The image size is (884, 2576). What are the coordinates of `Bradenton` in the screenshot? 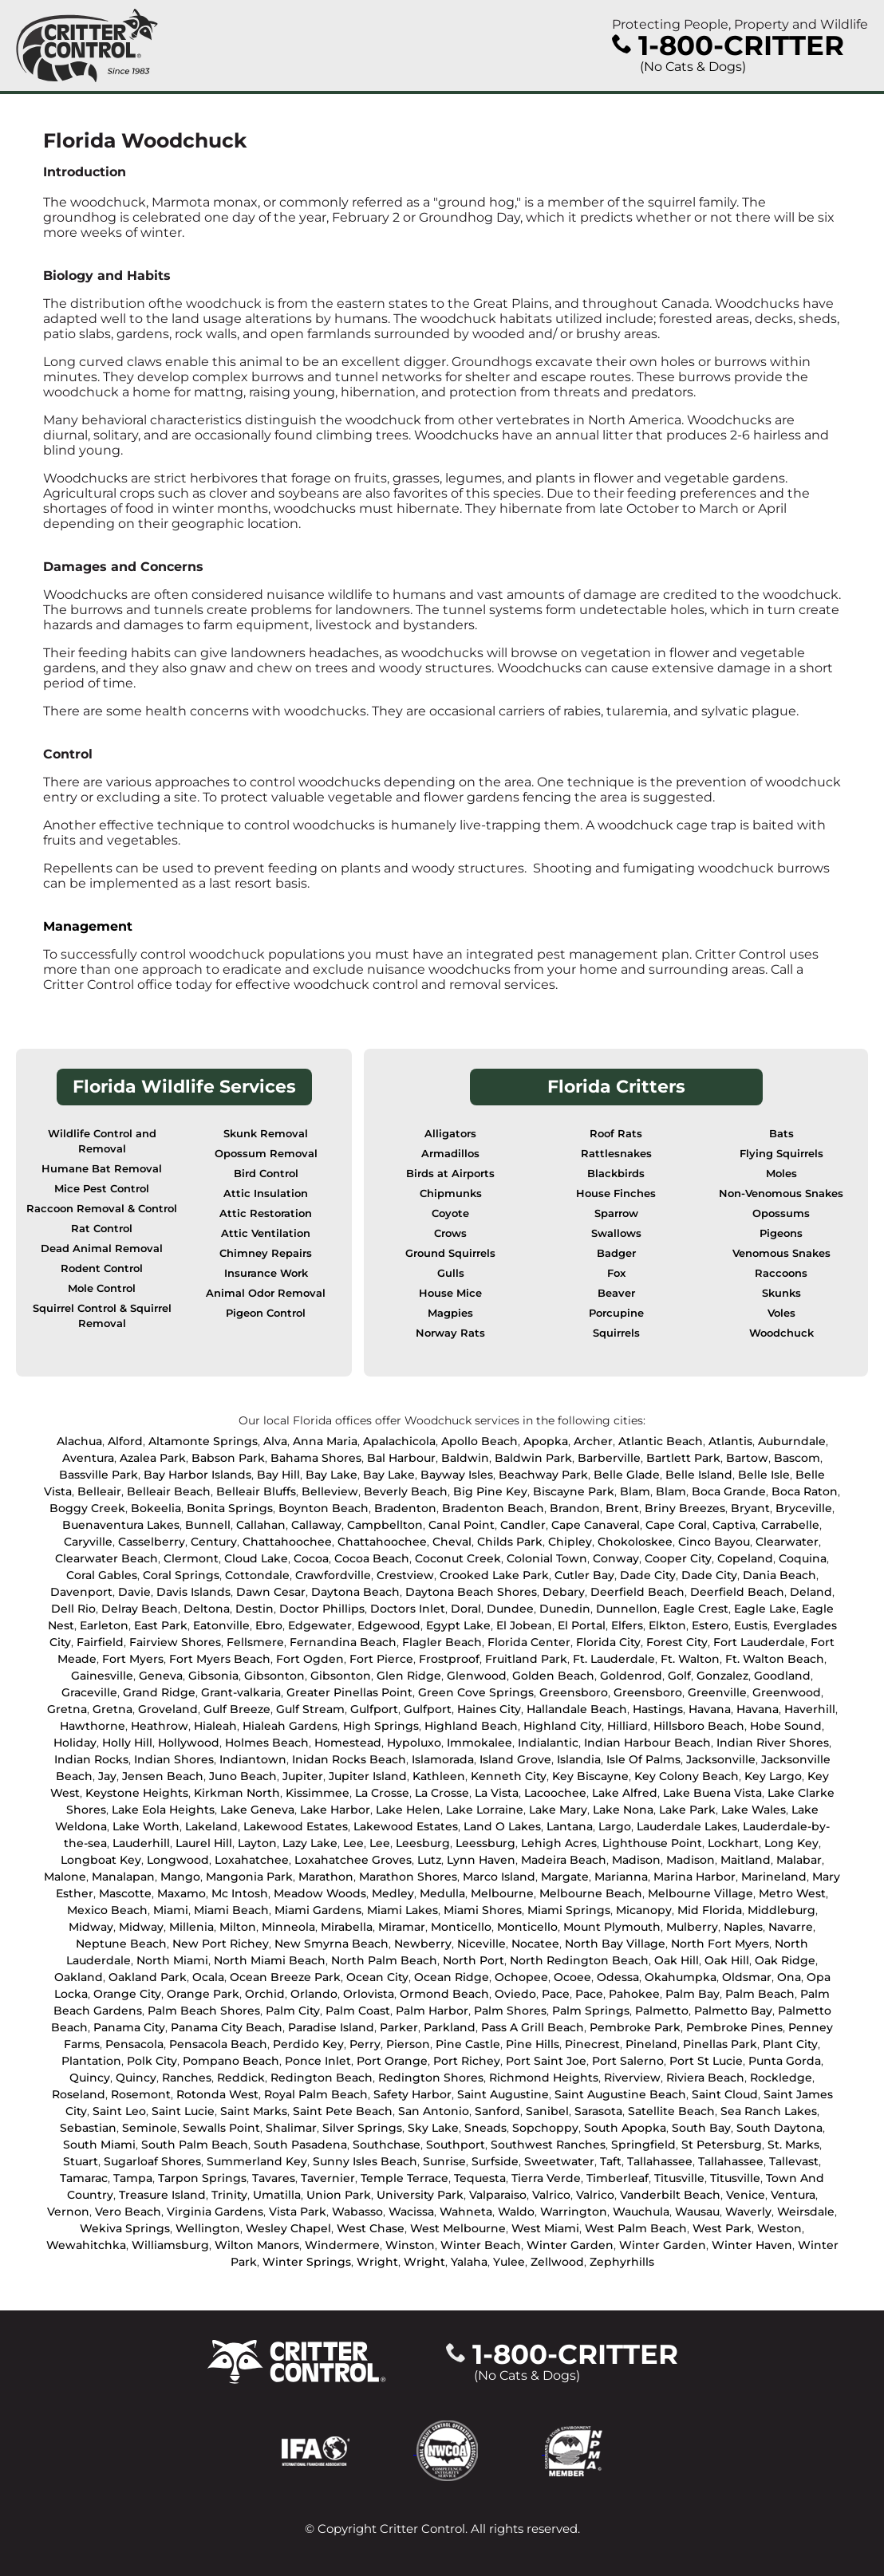 It's located at (405, 1508).